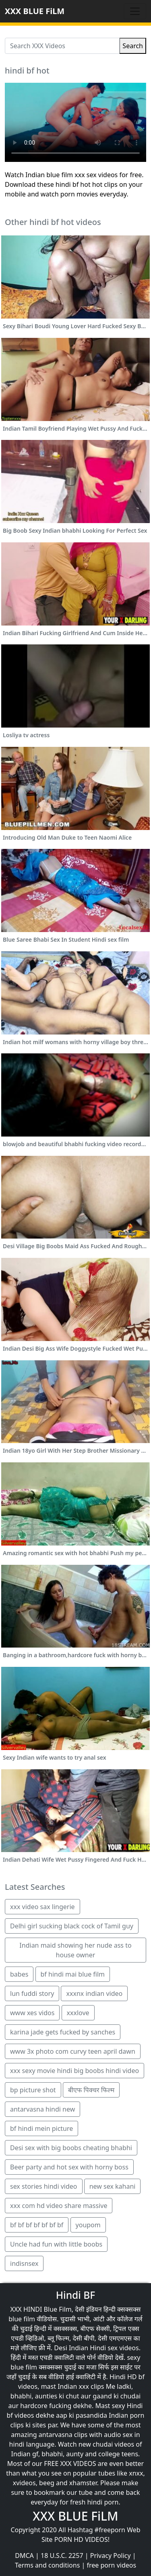 This screenshot has height=2576, width=151. What do you see at coordinates (132, 45) in the screenshot?
I see `Search` at bounding box center [132, 45].